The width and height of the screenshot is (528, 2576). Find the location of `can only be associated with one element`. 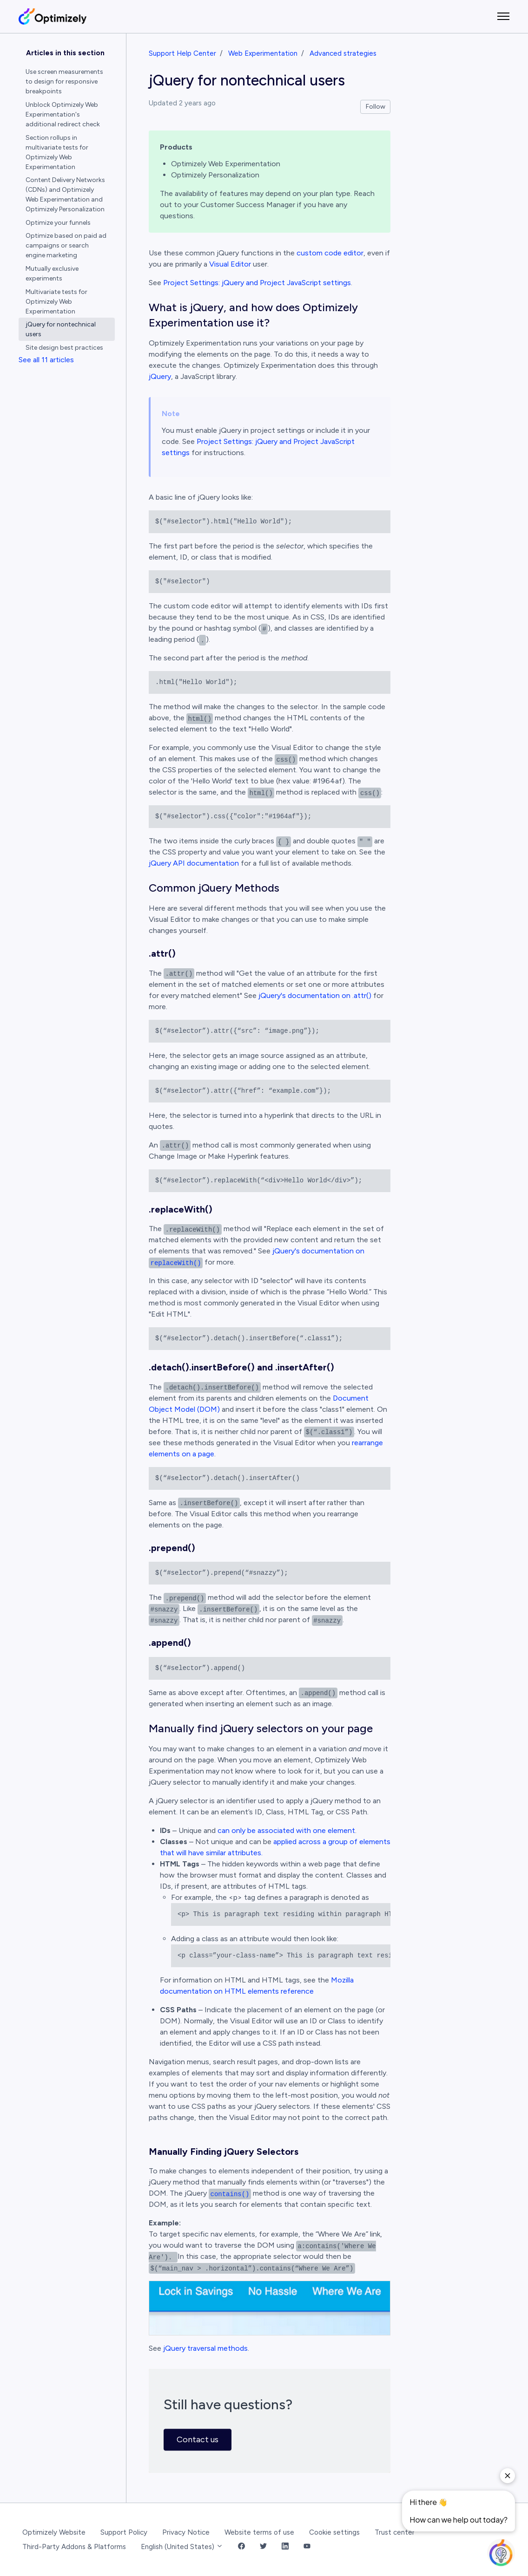

can only be associated with one element is located at coordinates (286, 1830).